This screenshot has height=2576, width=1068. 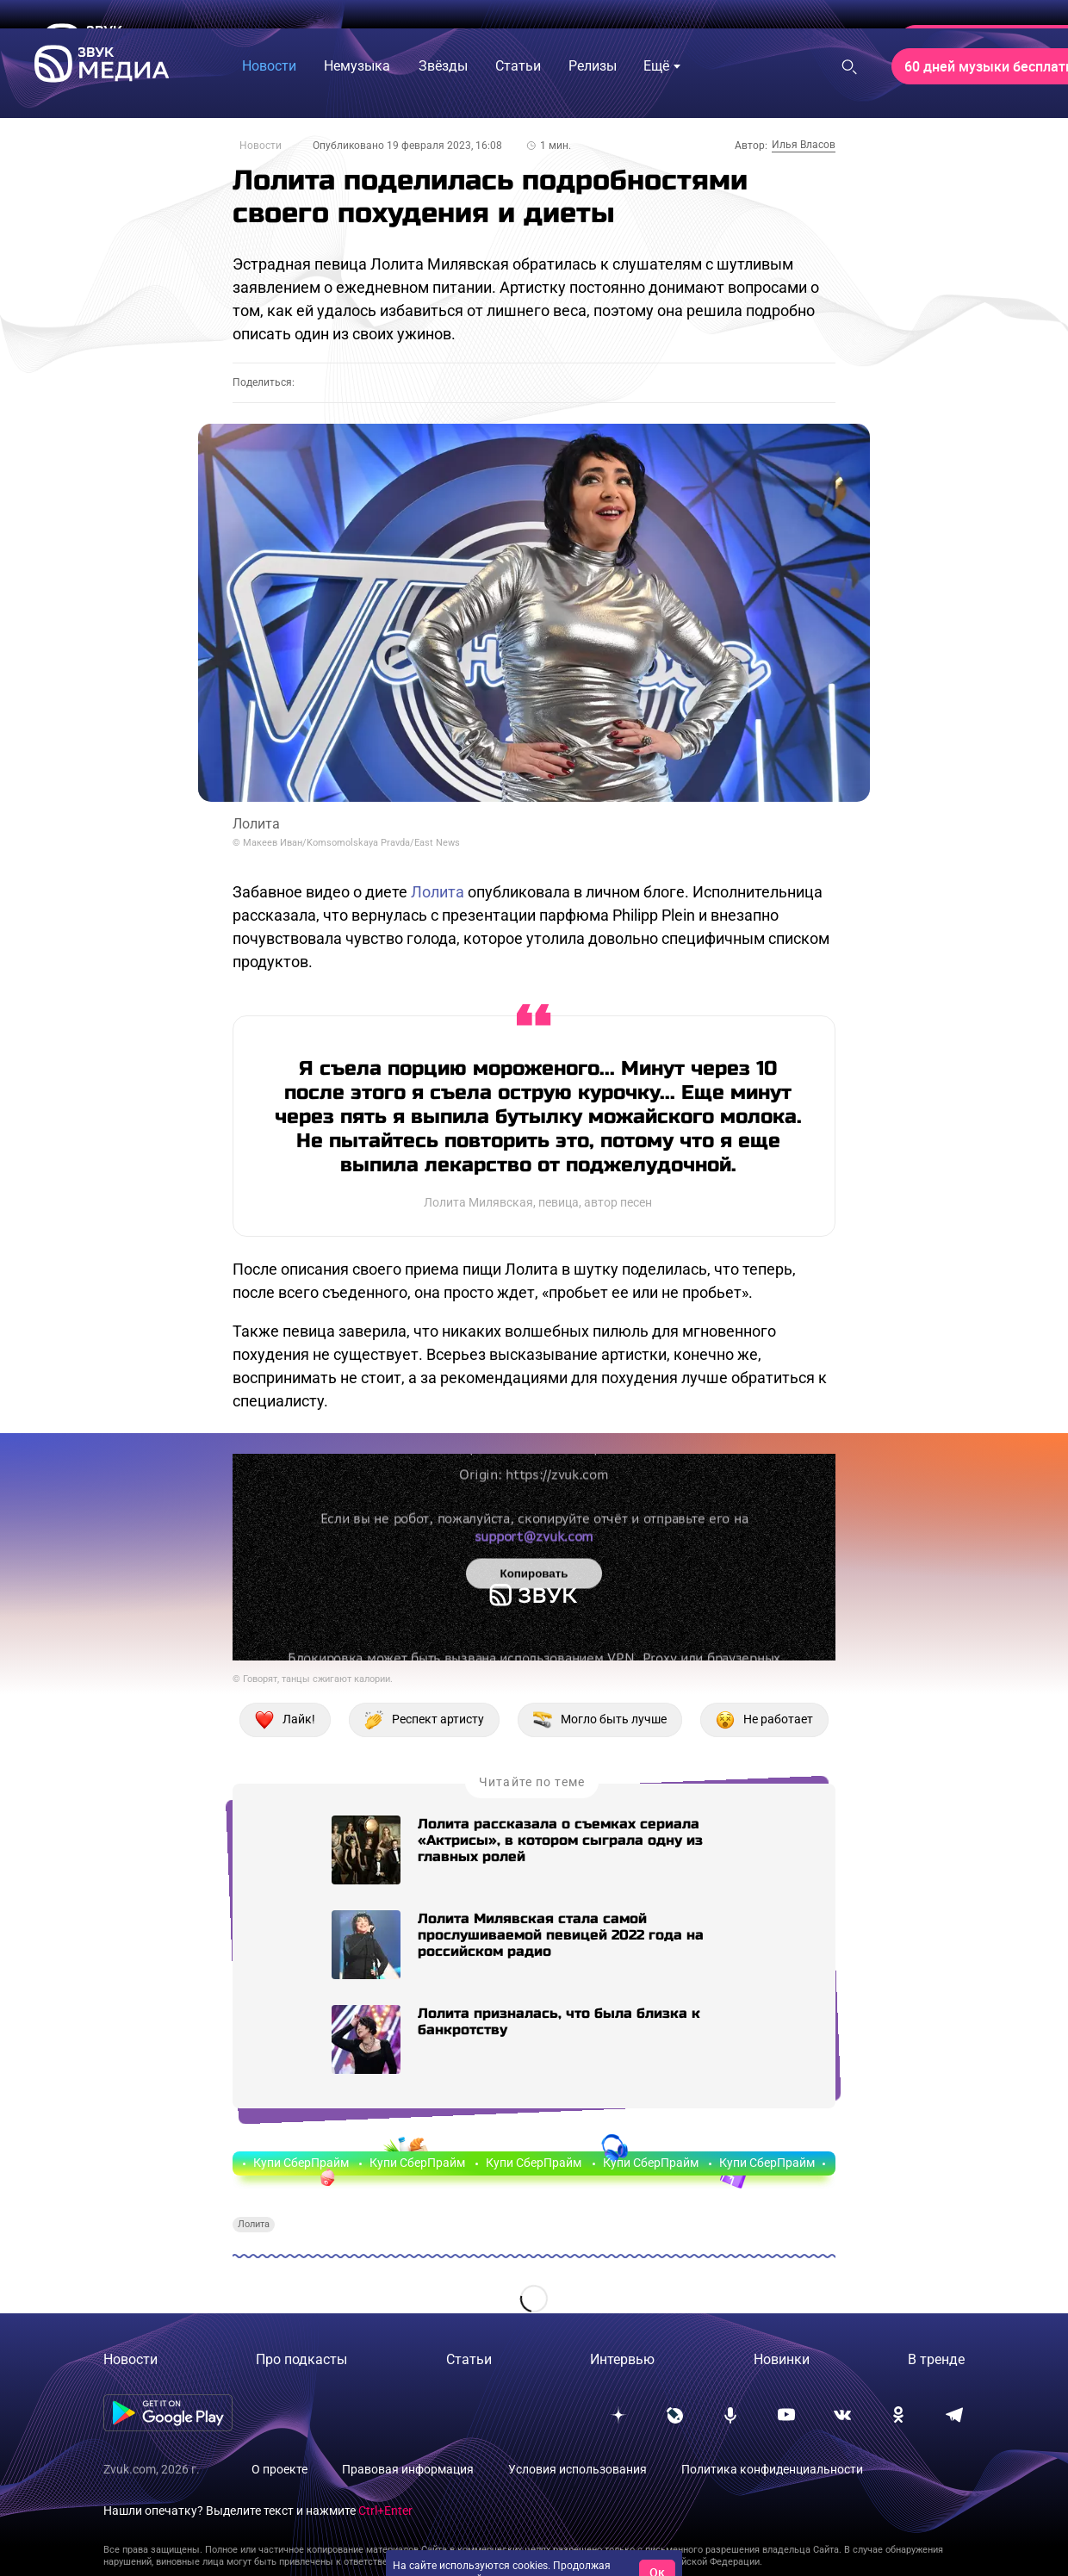 I want to click on Лолита, so click(x=437, y=892).